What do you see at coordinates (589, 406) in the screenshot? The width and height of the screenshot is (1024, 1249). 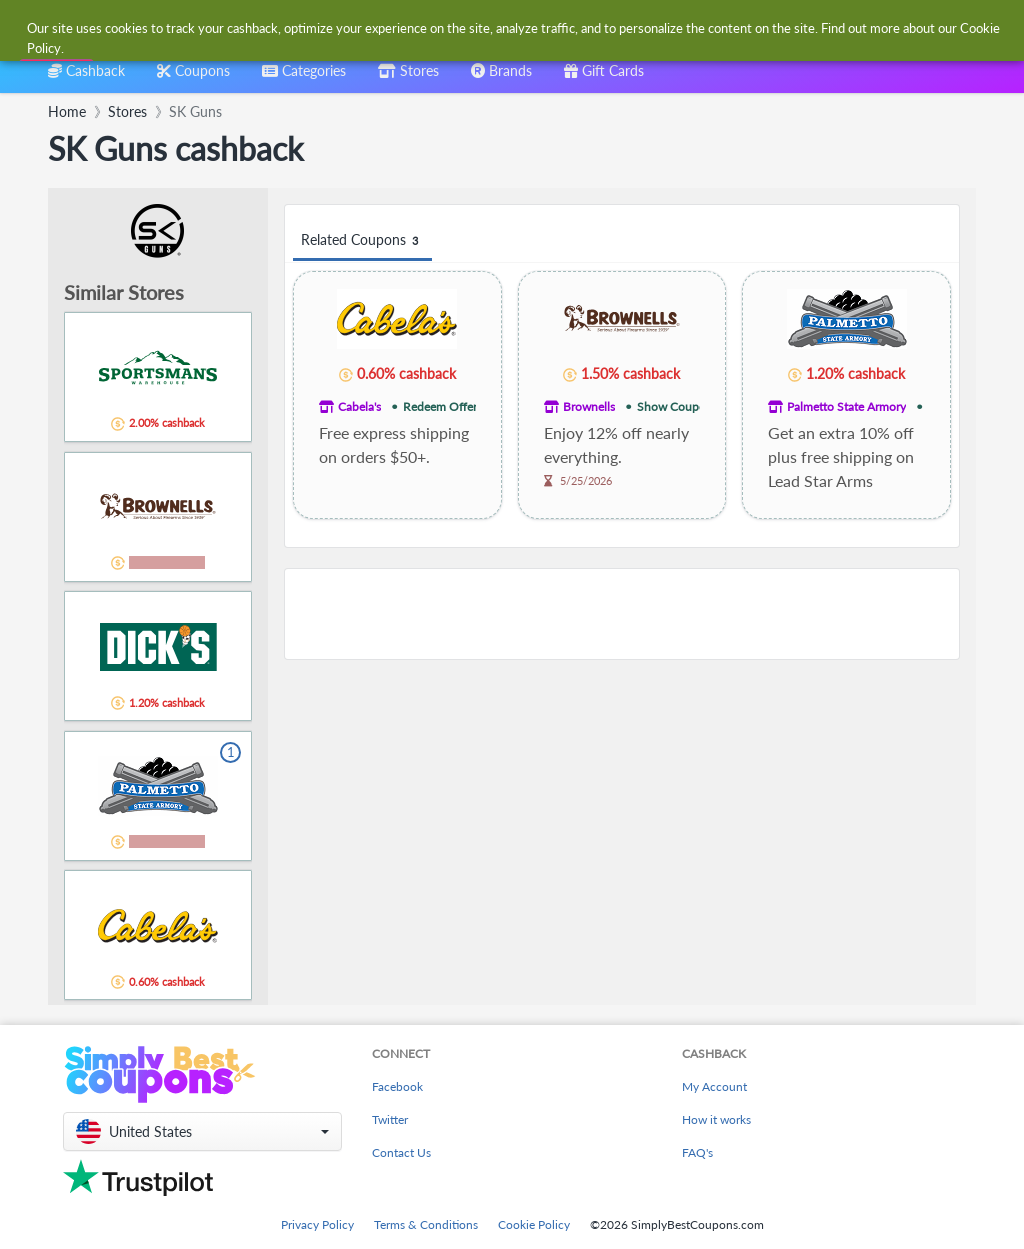 I see `Brownells` at bounding box center [589, 406].